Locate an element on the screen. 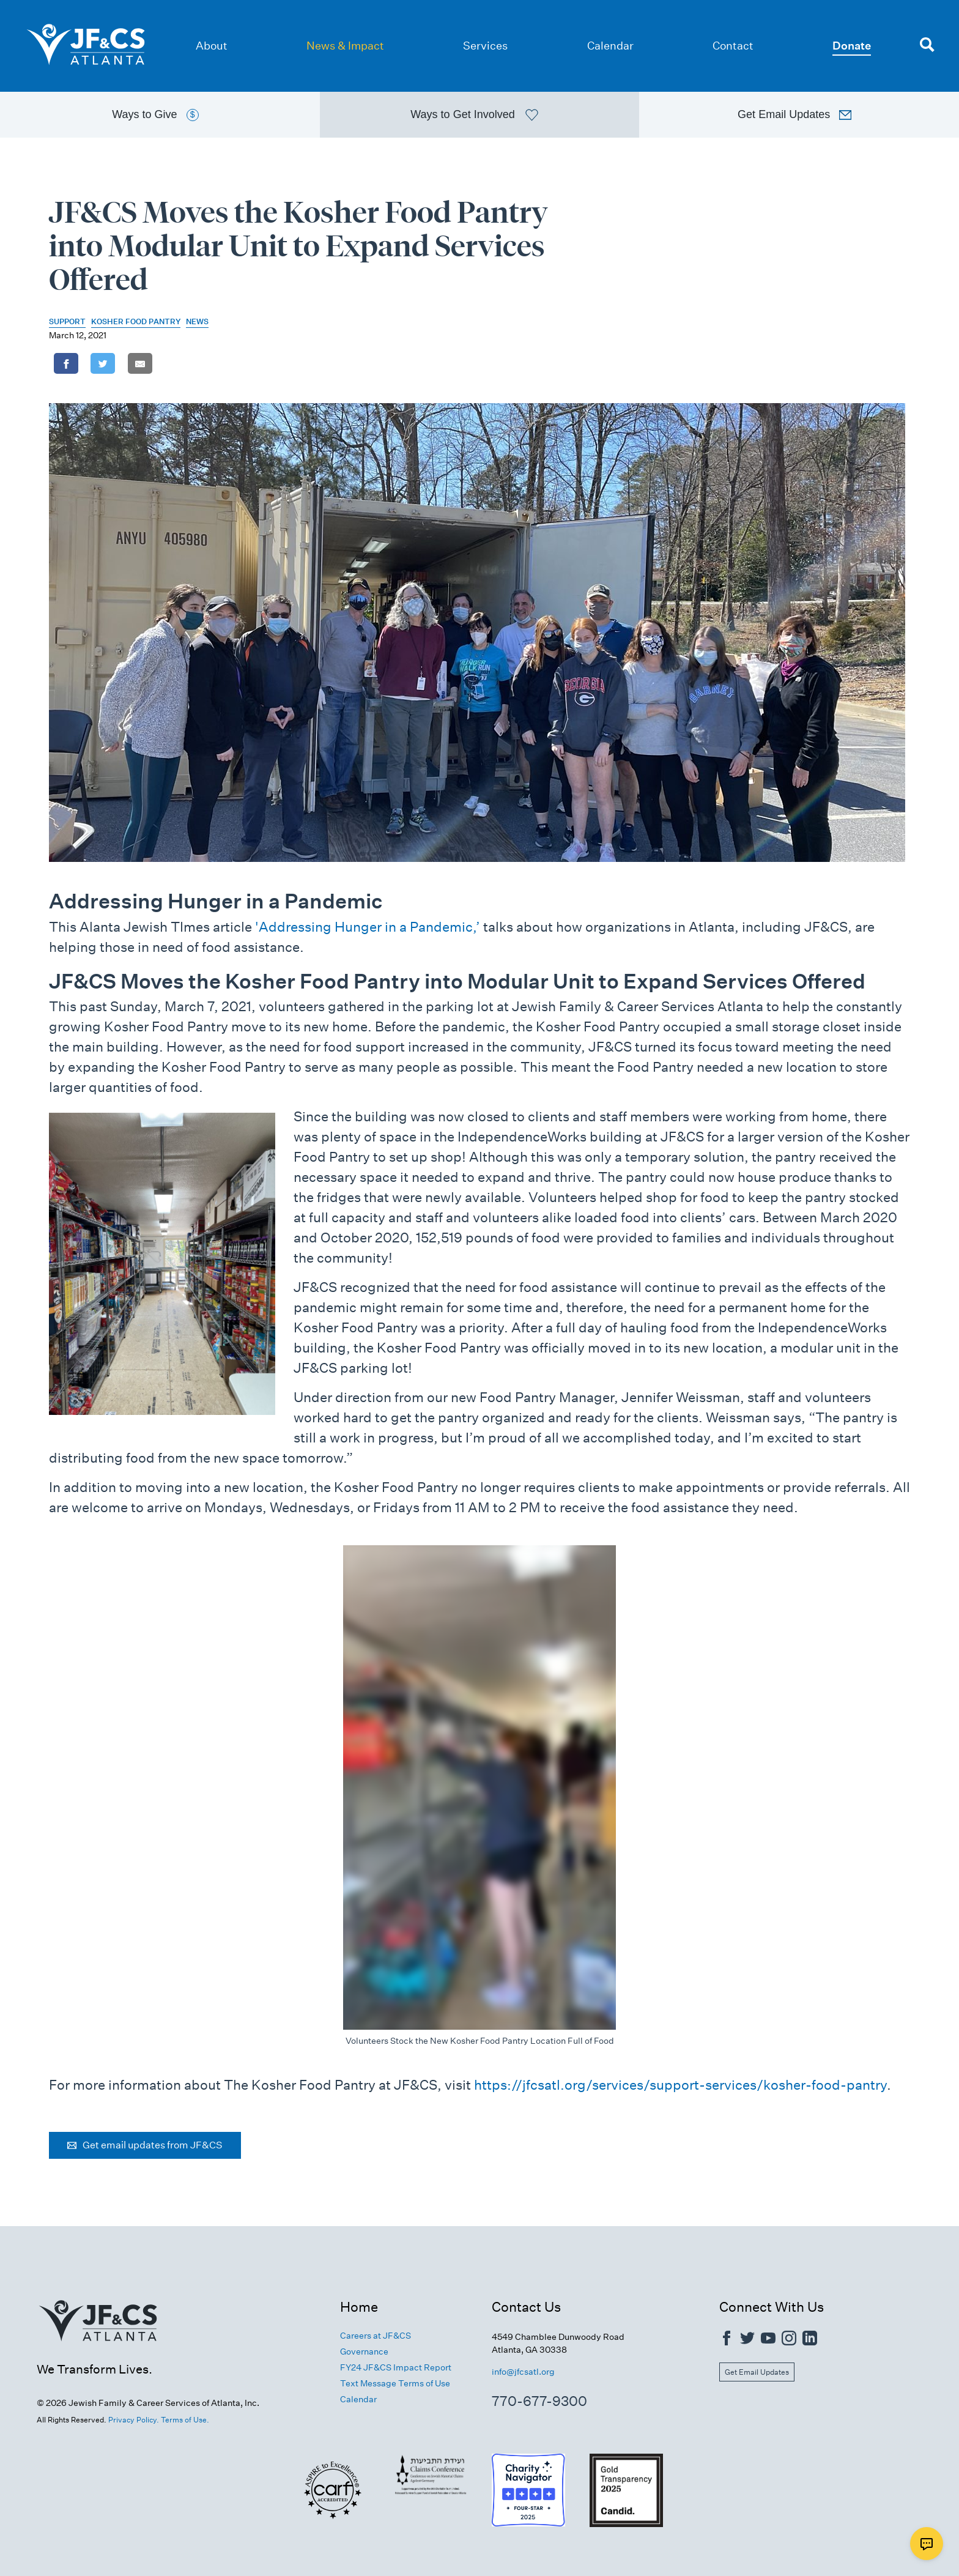 Image resolution: width=959 pixels, height=2576 pixels. Privacy Policy. is located at coordinates (133, 2420).